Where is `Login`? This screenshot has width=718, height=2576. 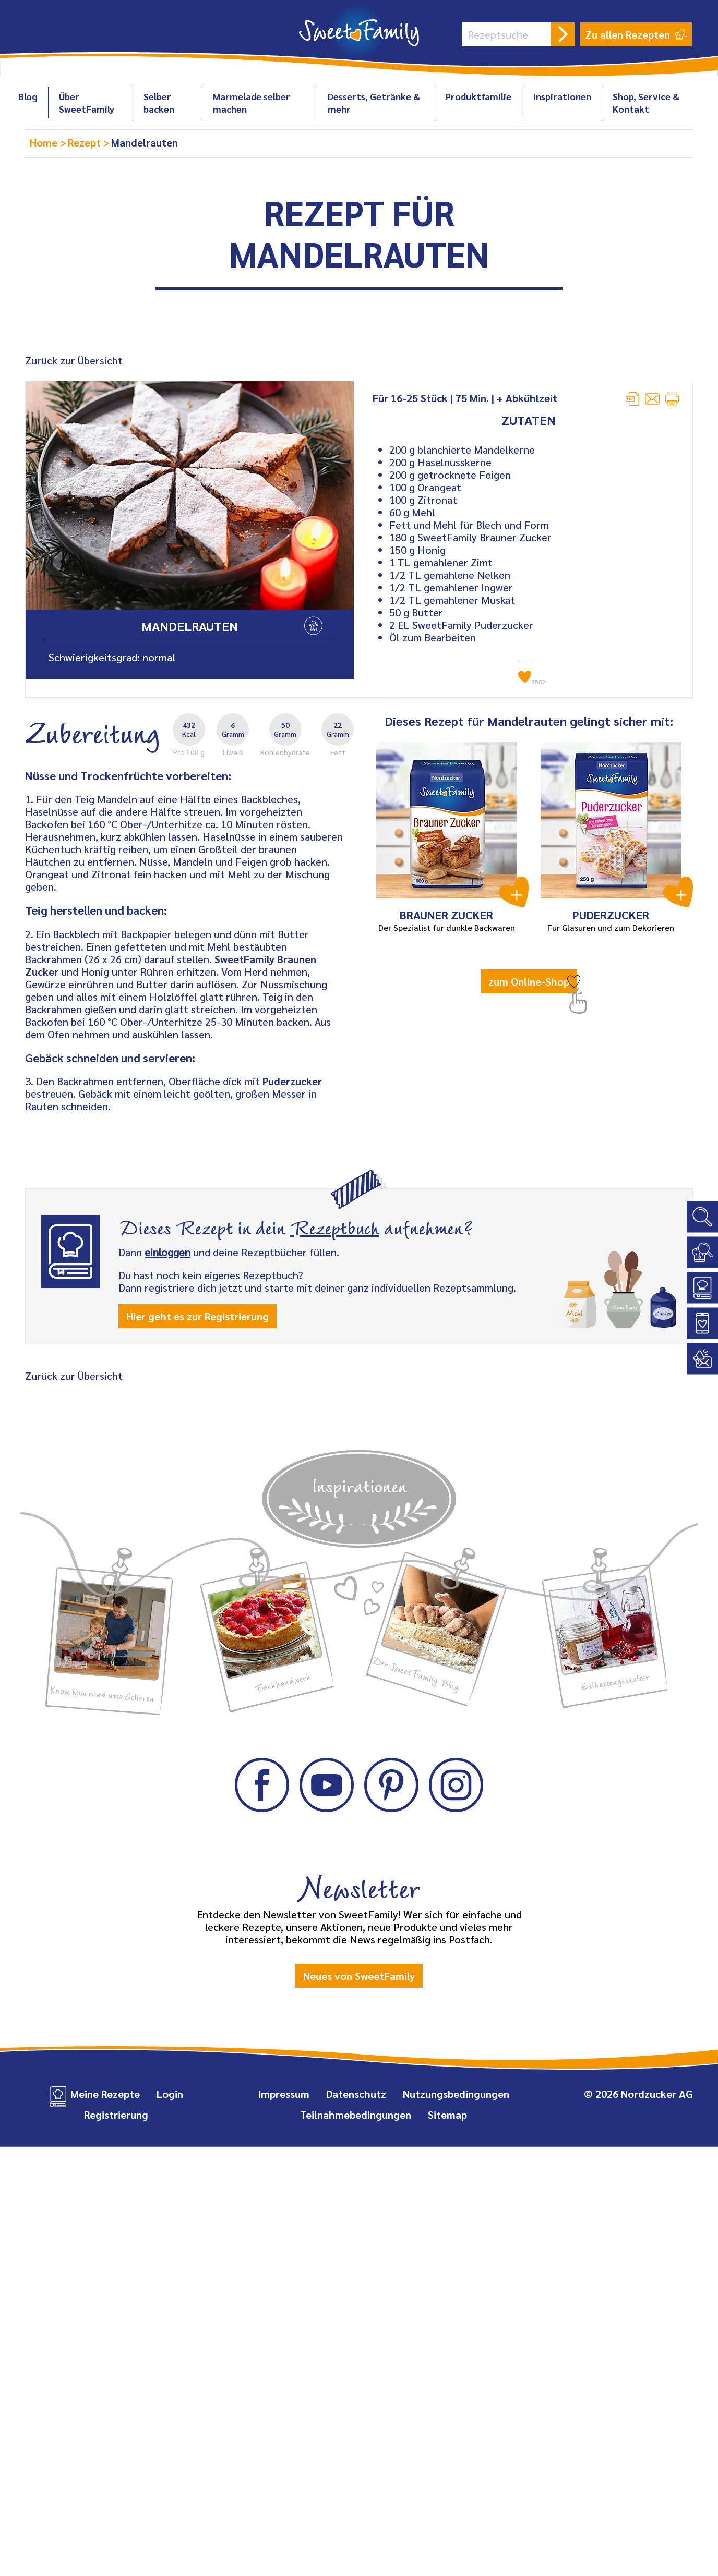 Login is located at coordinates (170, 2093).